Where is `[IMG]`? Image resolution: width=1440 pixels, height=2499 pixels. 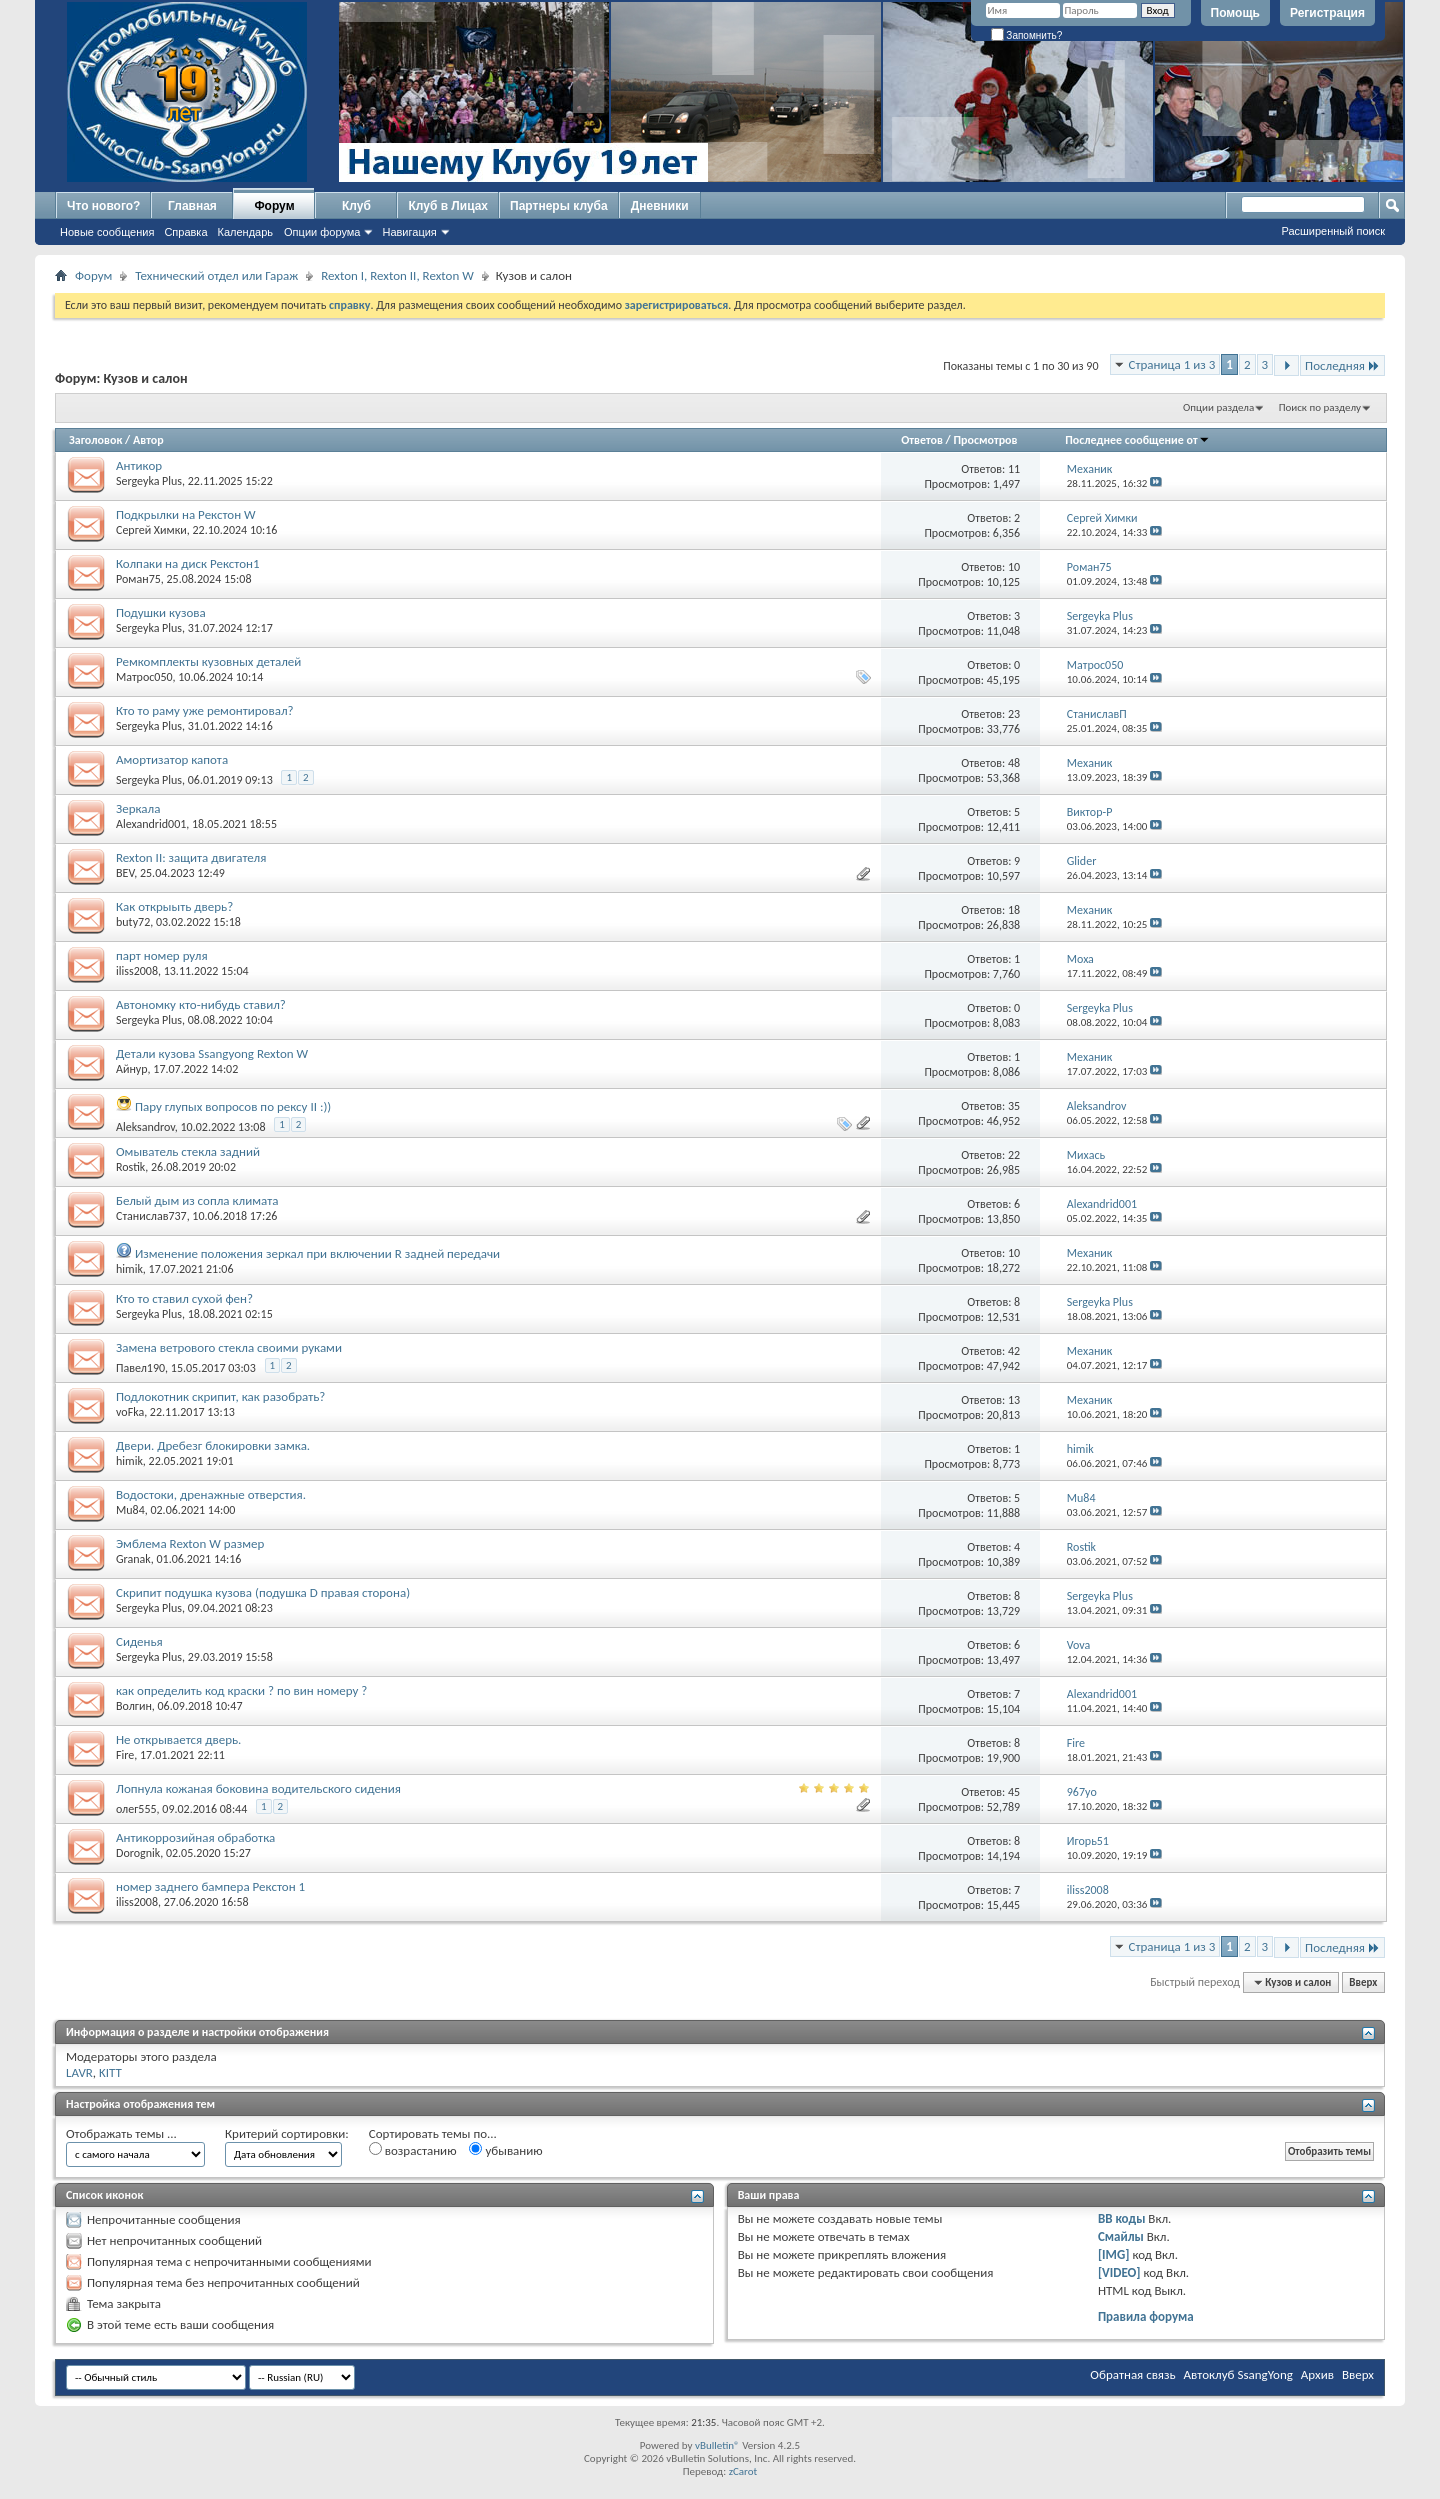 [IMG] is located at coordinates (1114, 2254).